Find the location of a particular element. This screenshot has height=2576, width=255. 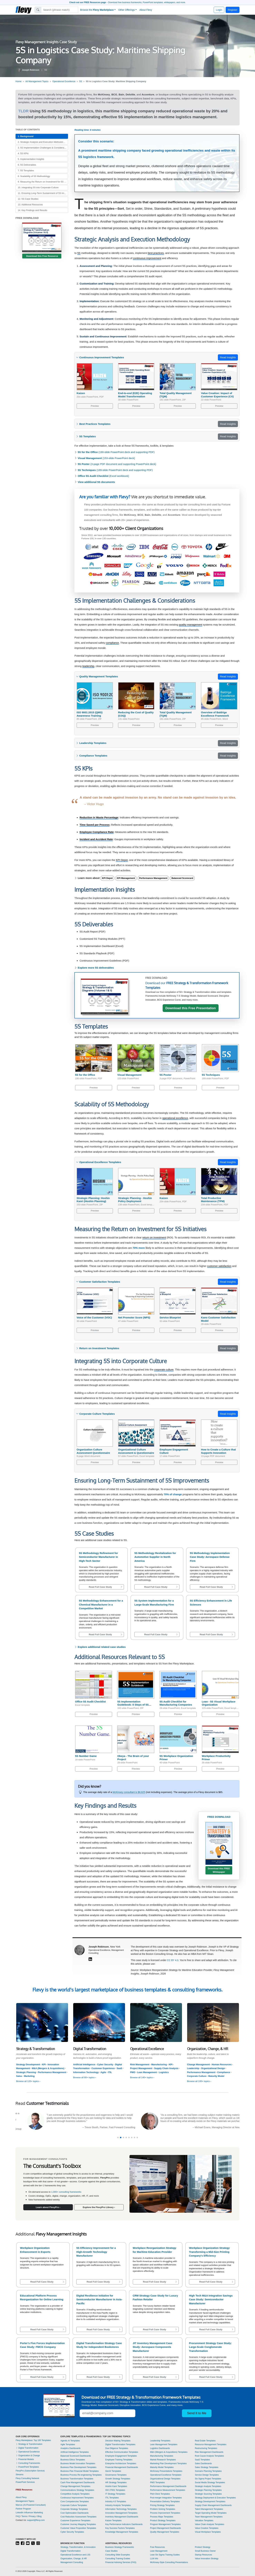

Communications Strategy Templates is located at coordinates (77, 2490).